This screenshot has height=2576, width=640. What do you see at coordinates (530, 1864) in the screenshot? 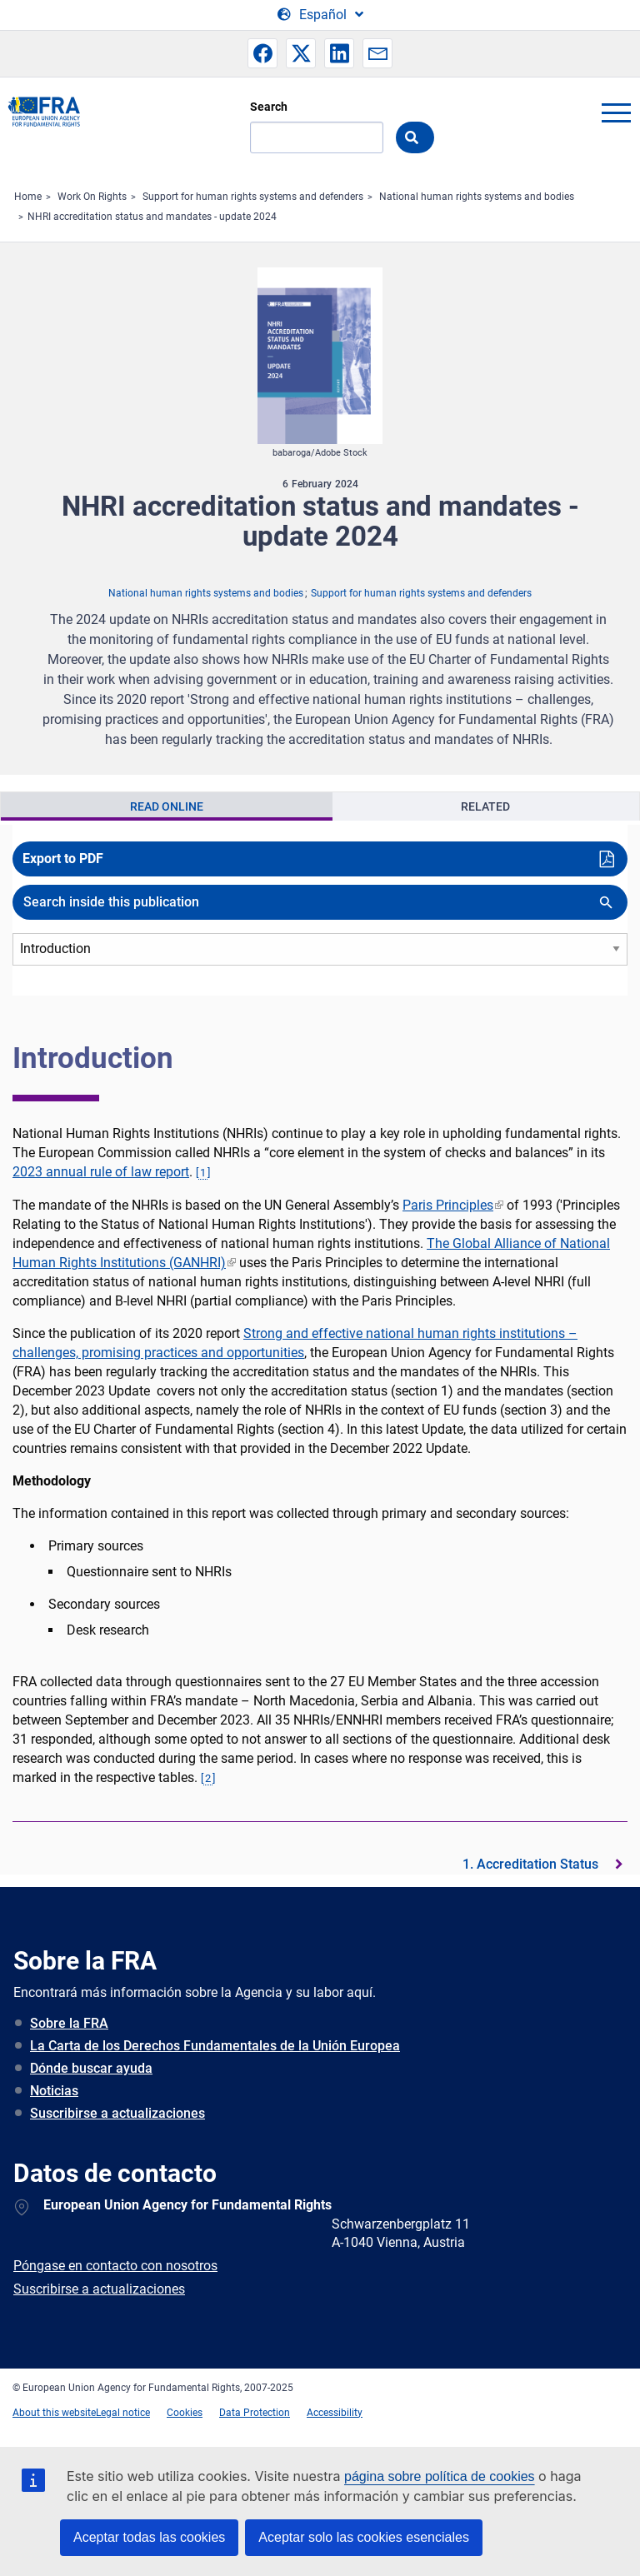
I see `1. Accreditation Status` at bounding box center [530, 1864].